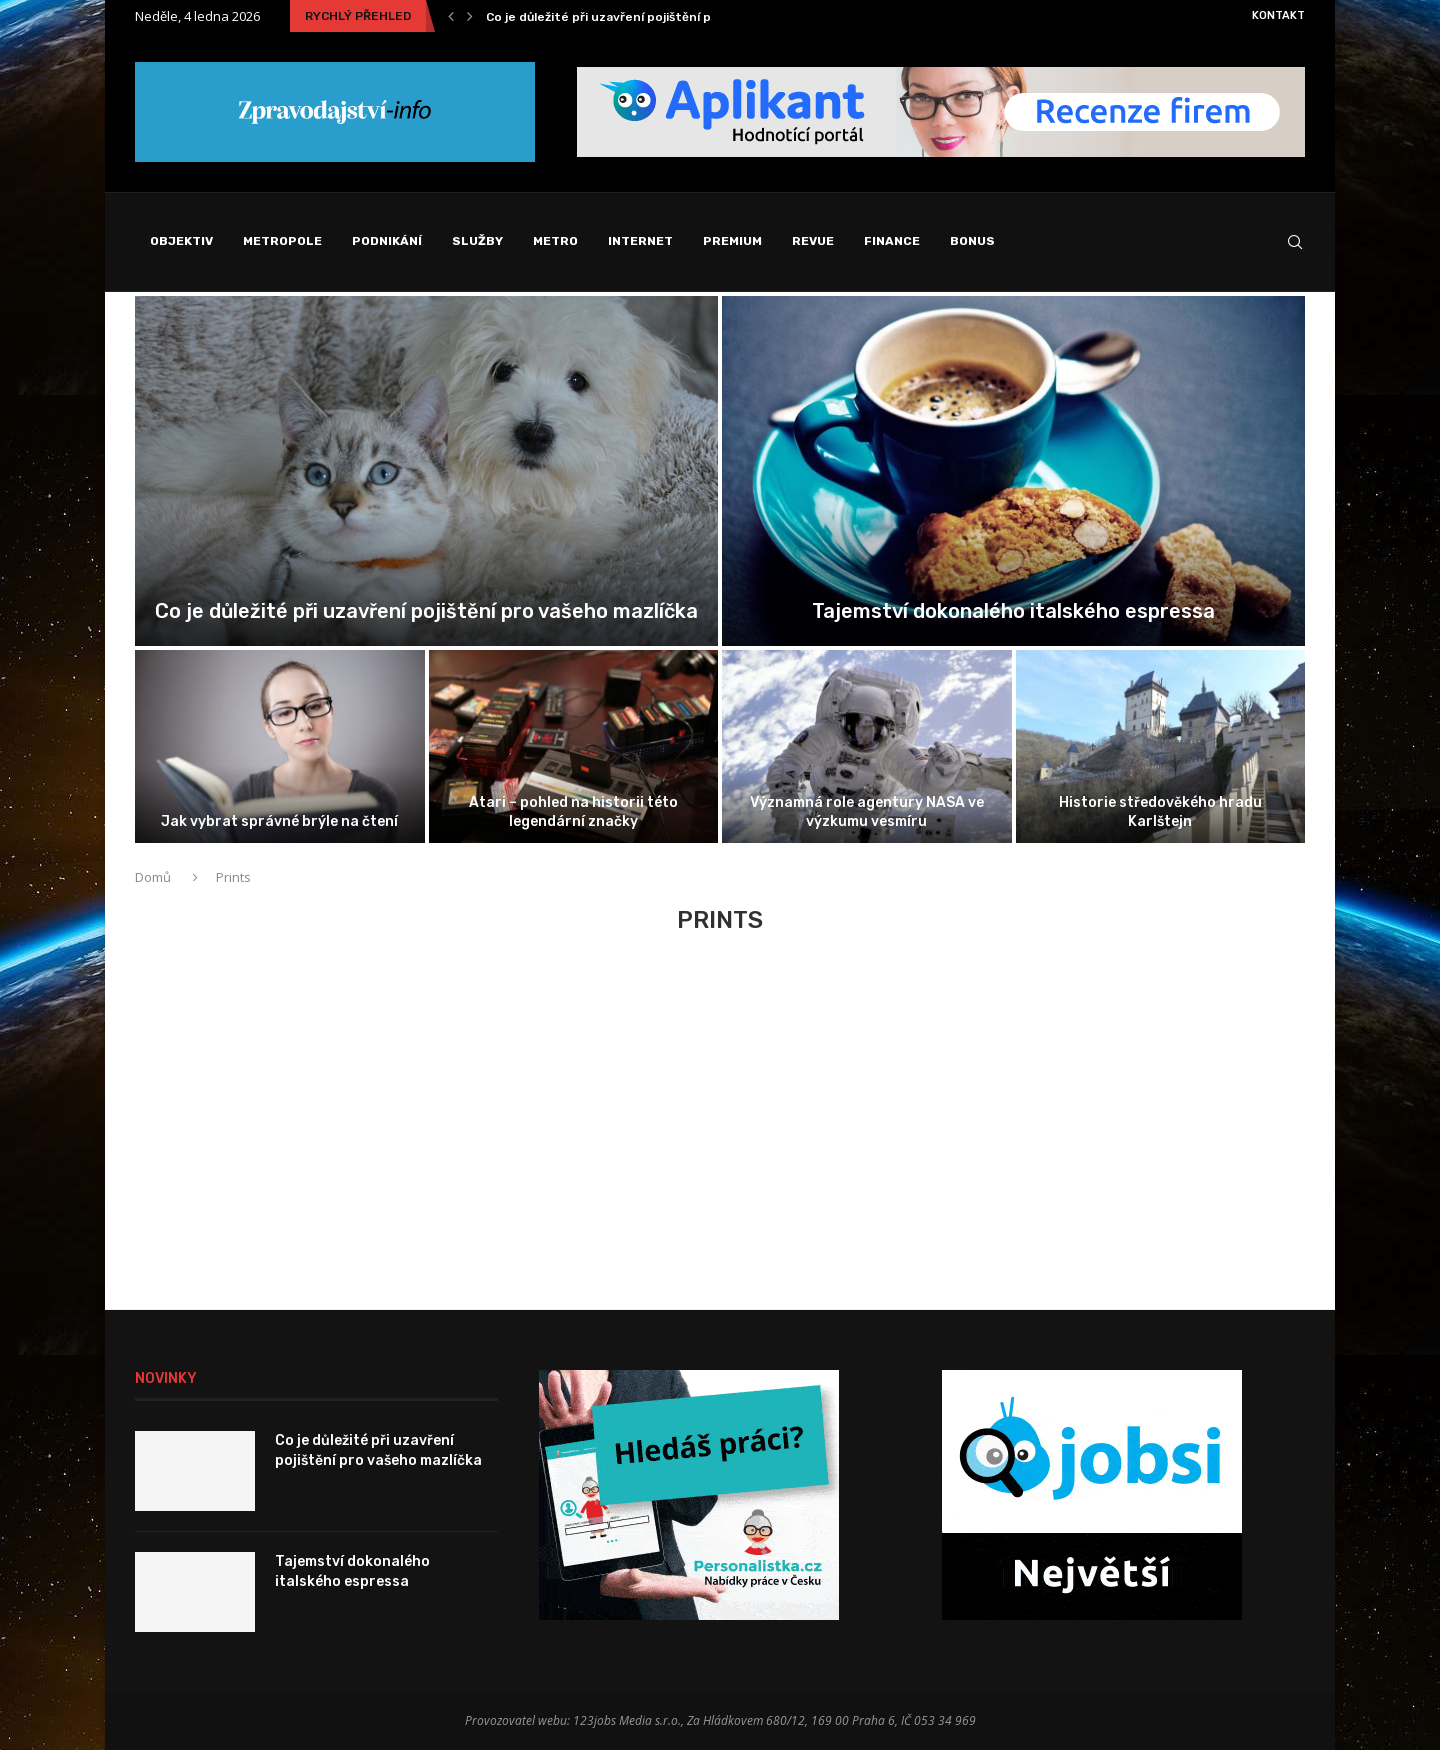  What do you see at coordinates (451, 16) in the screenshot?
I see `[Previous]` at bounding box center [451, 16].